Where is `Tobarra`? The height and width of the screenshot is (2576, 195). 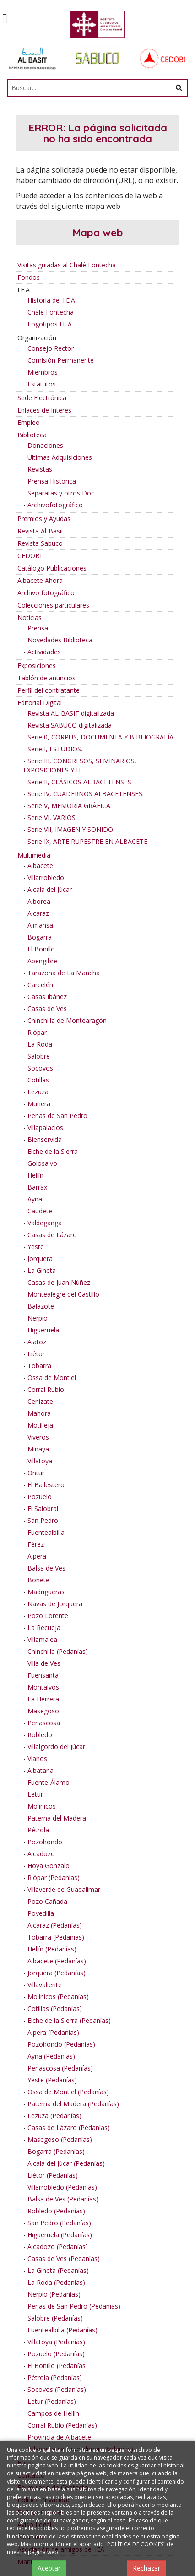
Tobarra is located at coordinates (39, 1365).